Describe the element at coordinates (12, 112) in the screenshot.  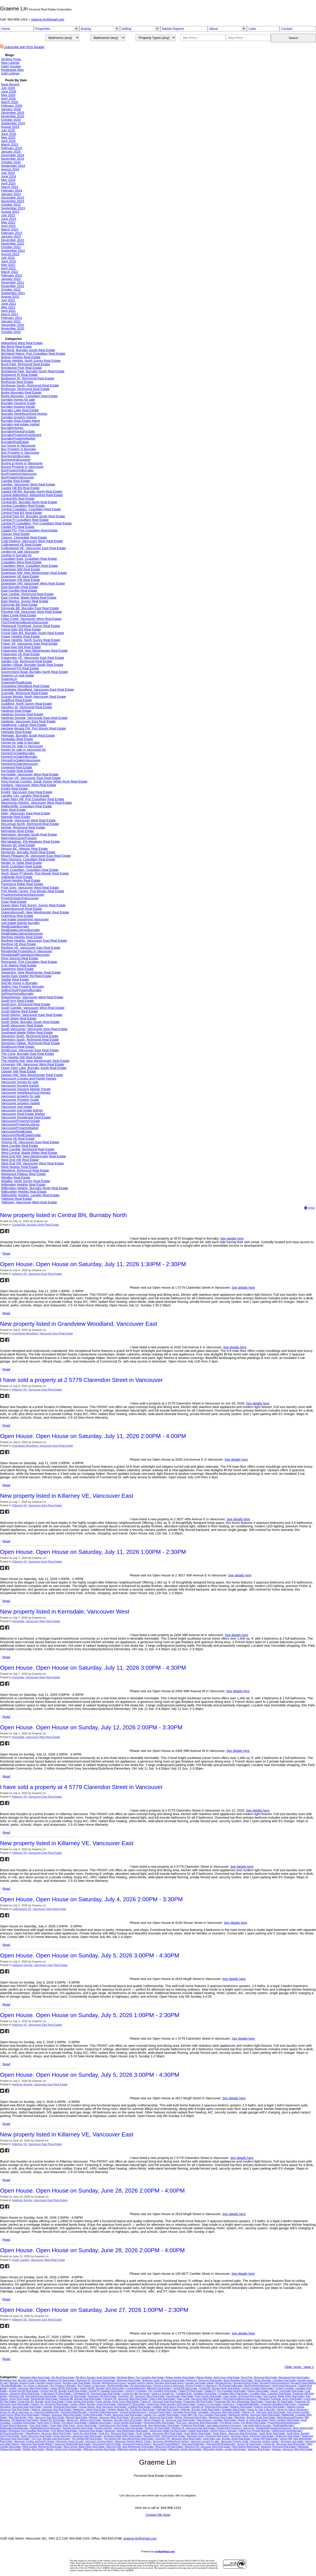
I see `December 2025` at that location.